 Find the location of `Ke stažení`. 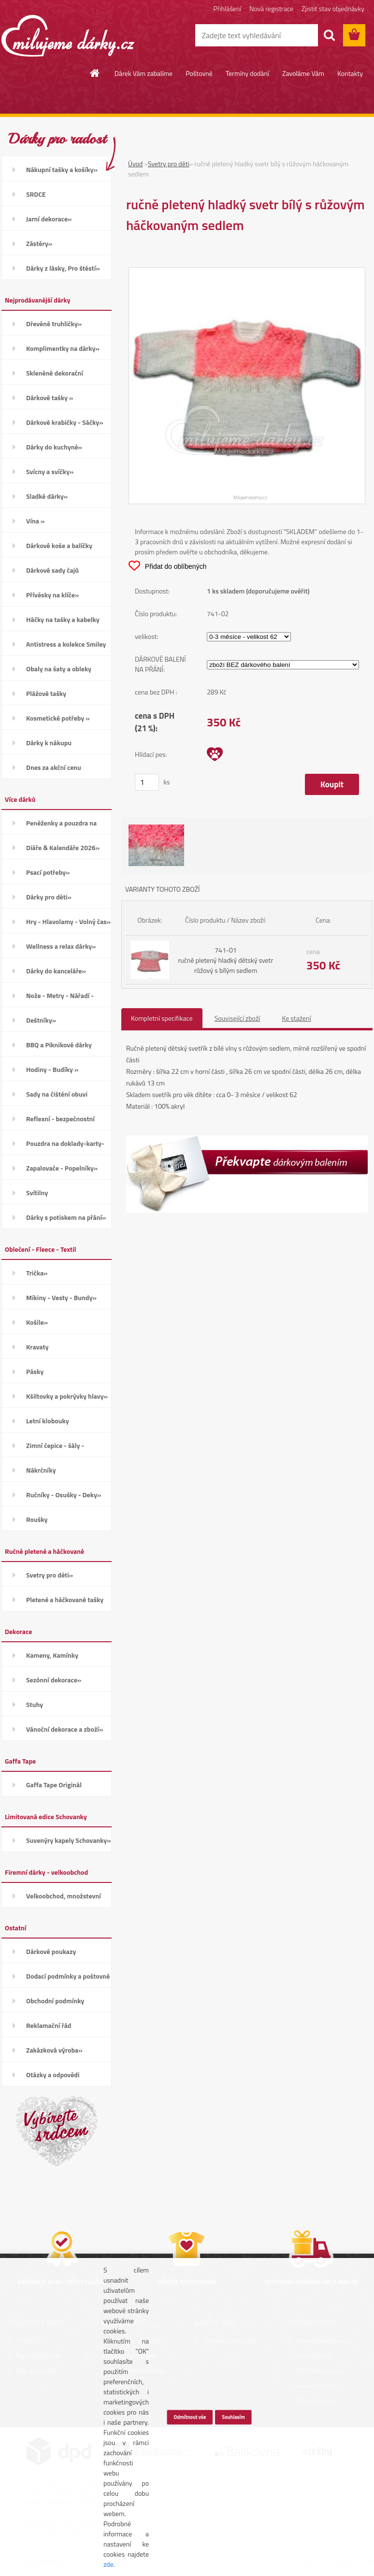

Ke stažení is located at coordinates (296, 1018).